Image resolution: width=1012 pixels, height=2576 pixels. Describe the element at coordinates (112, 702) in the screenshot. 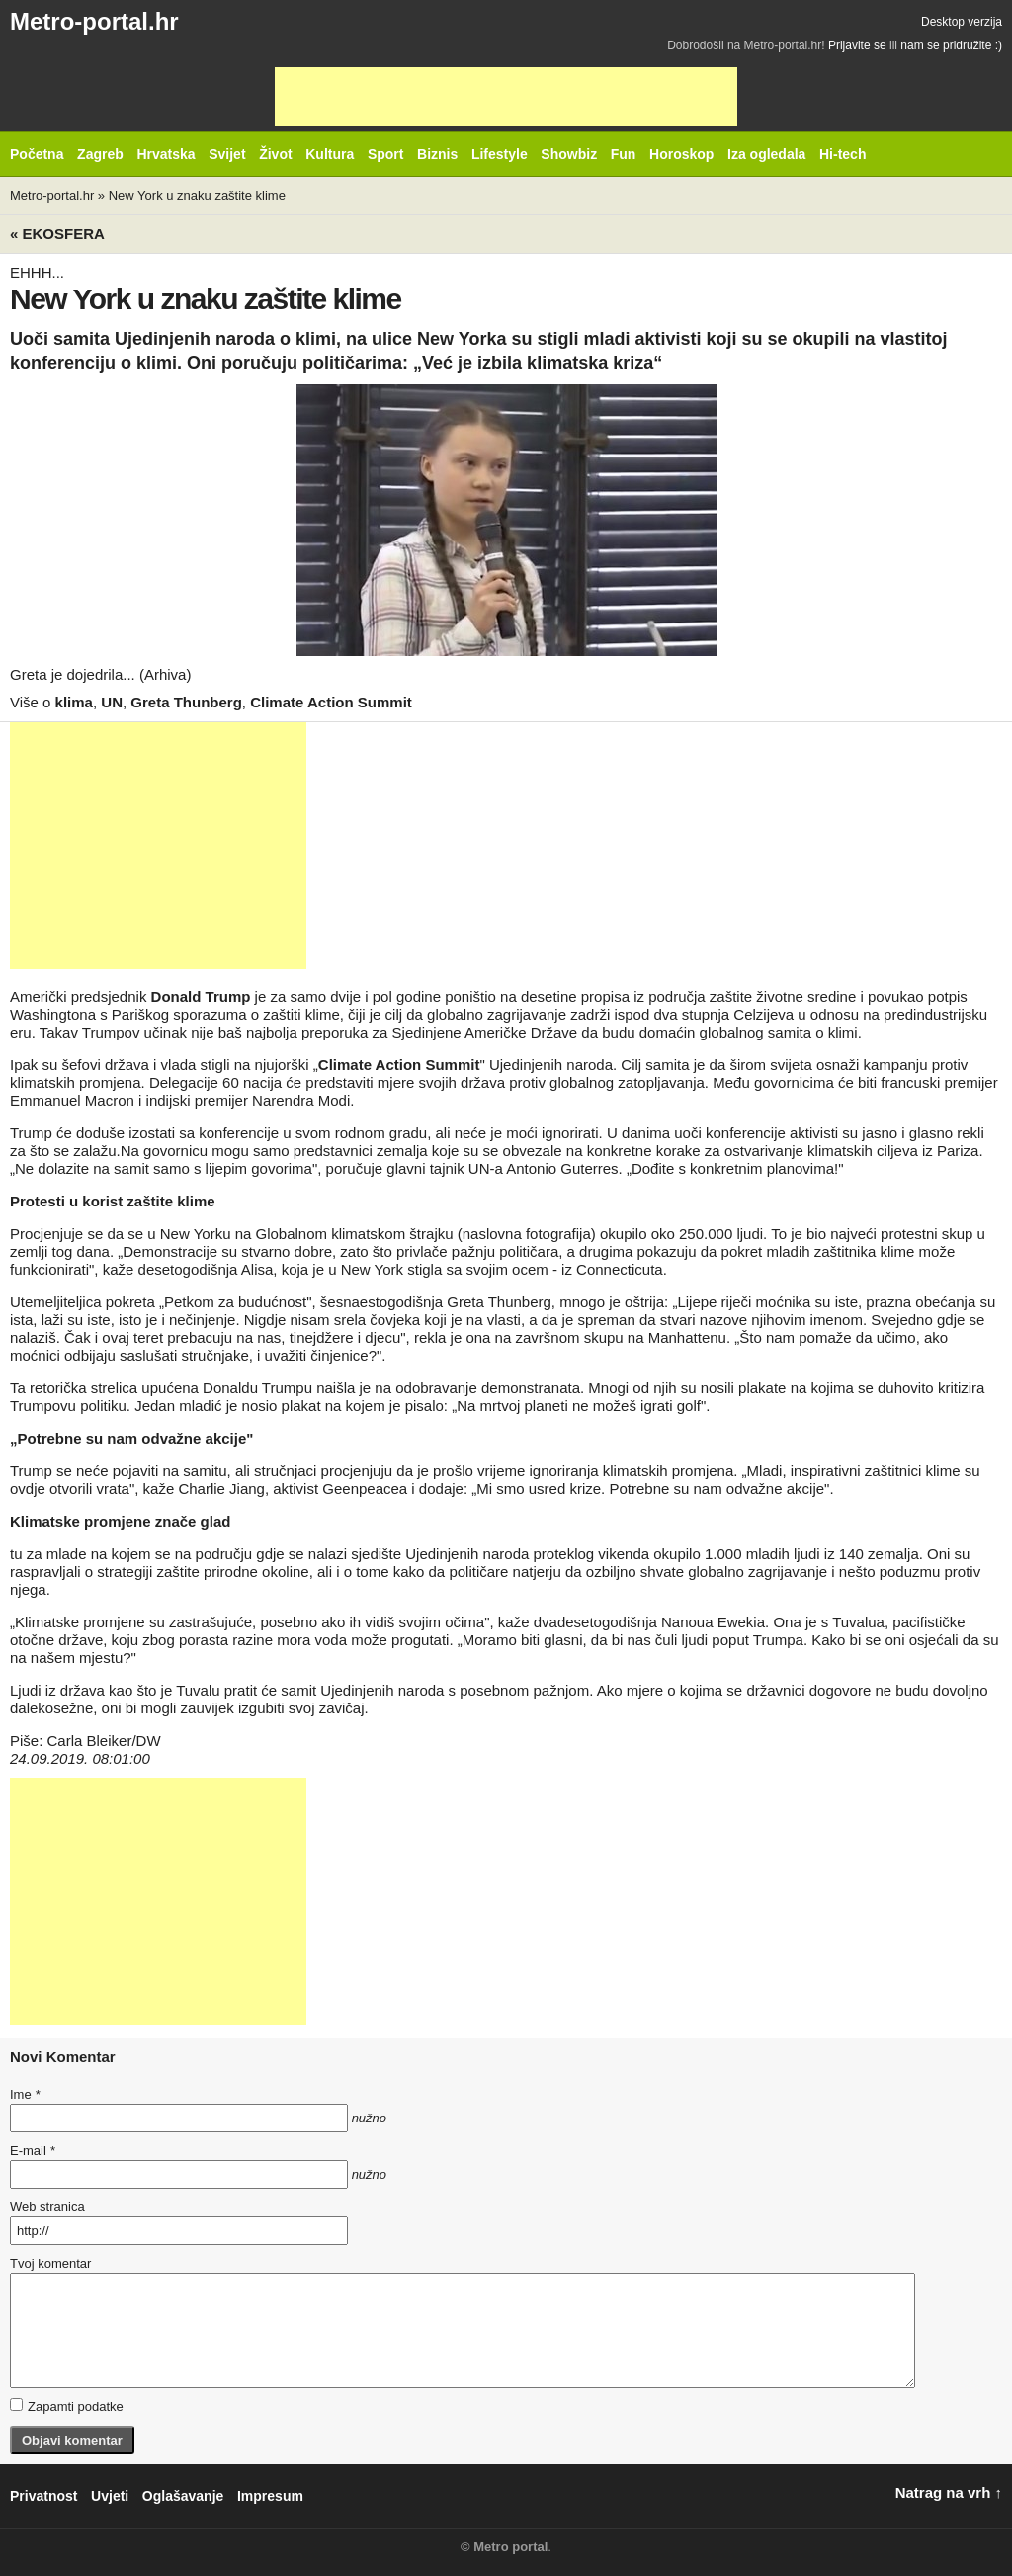

I see `UN` at that location.